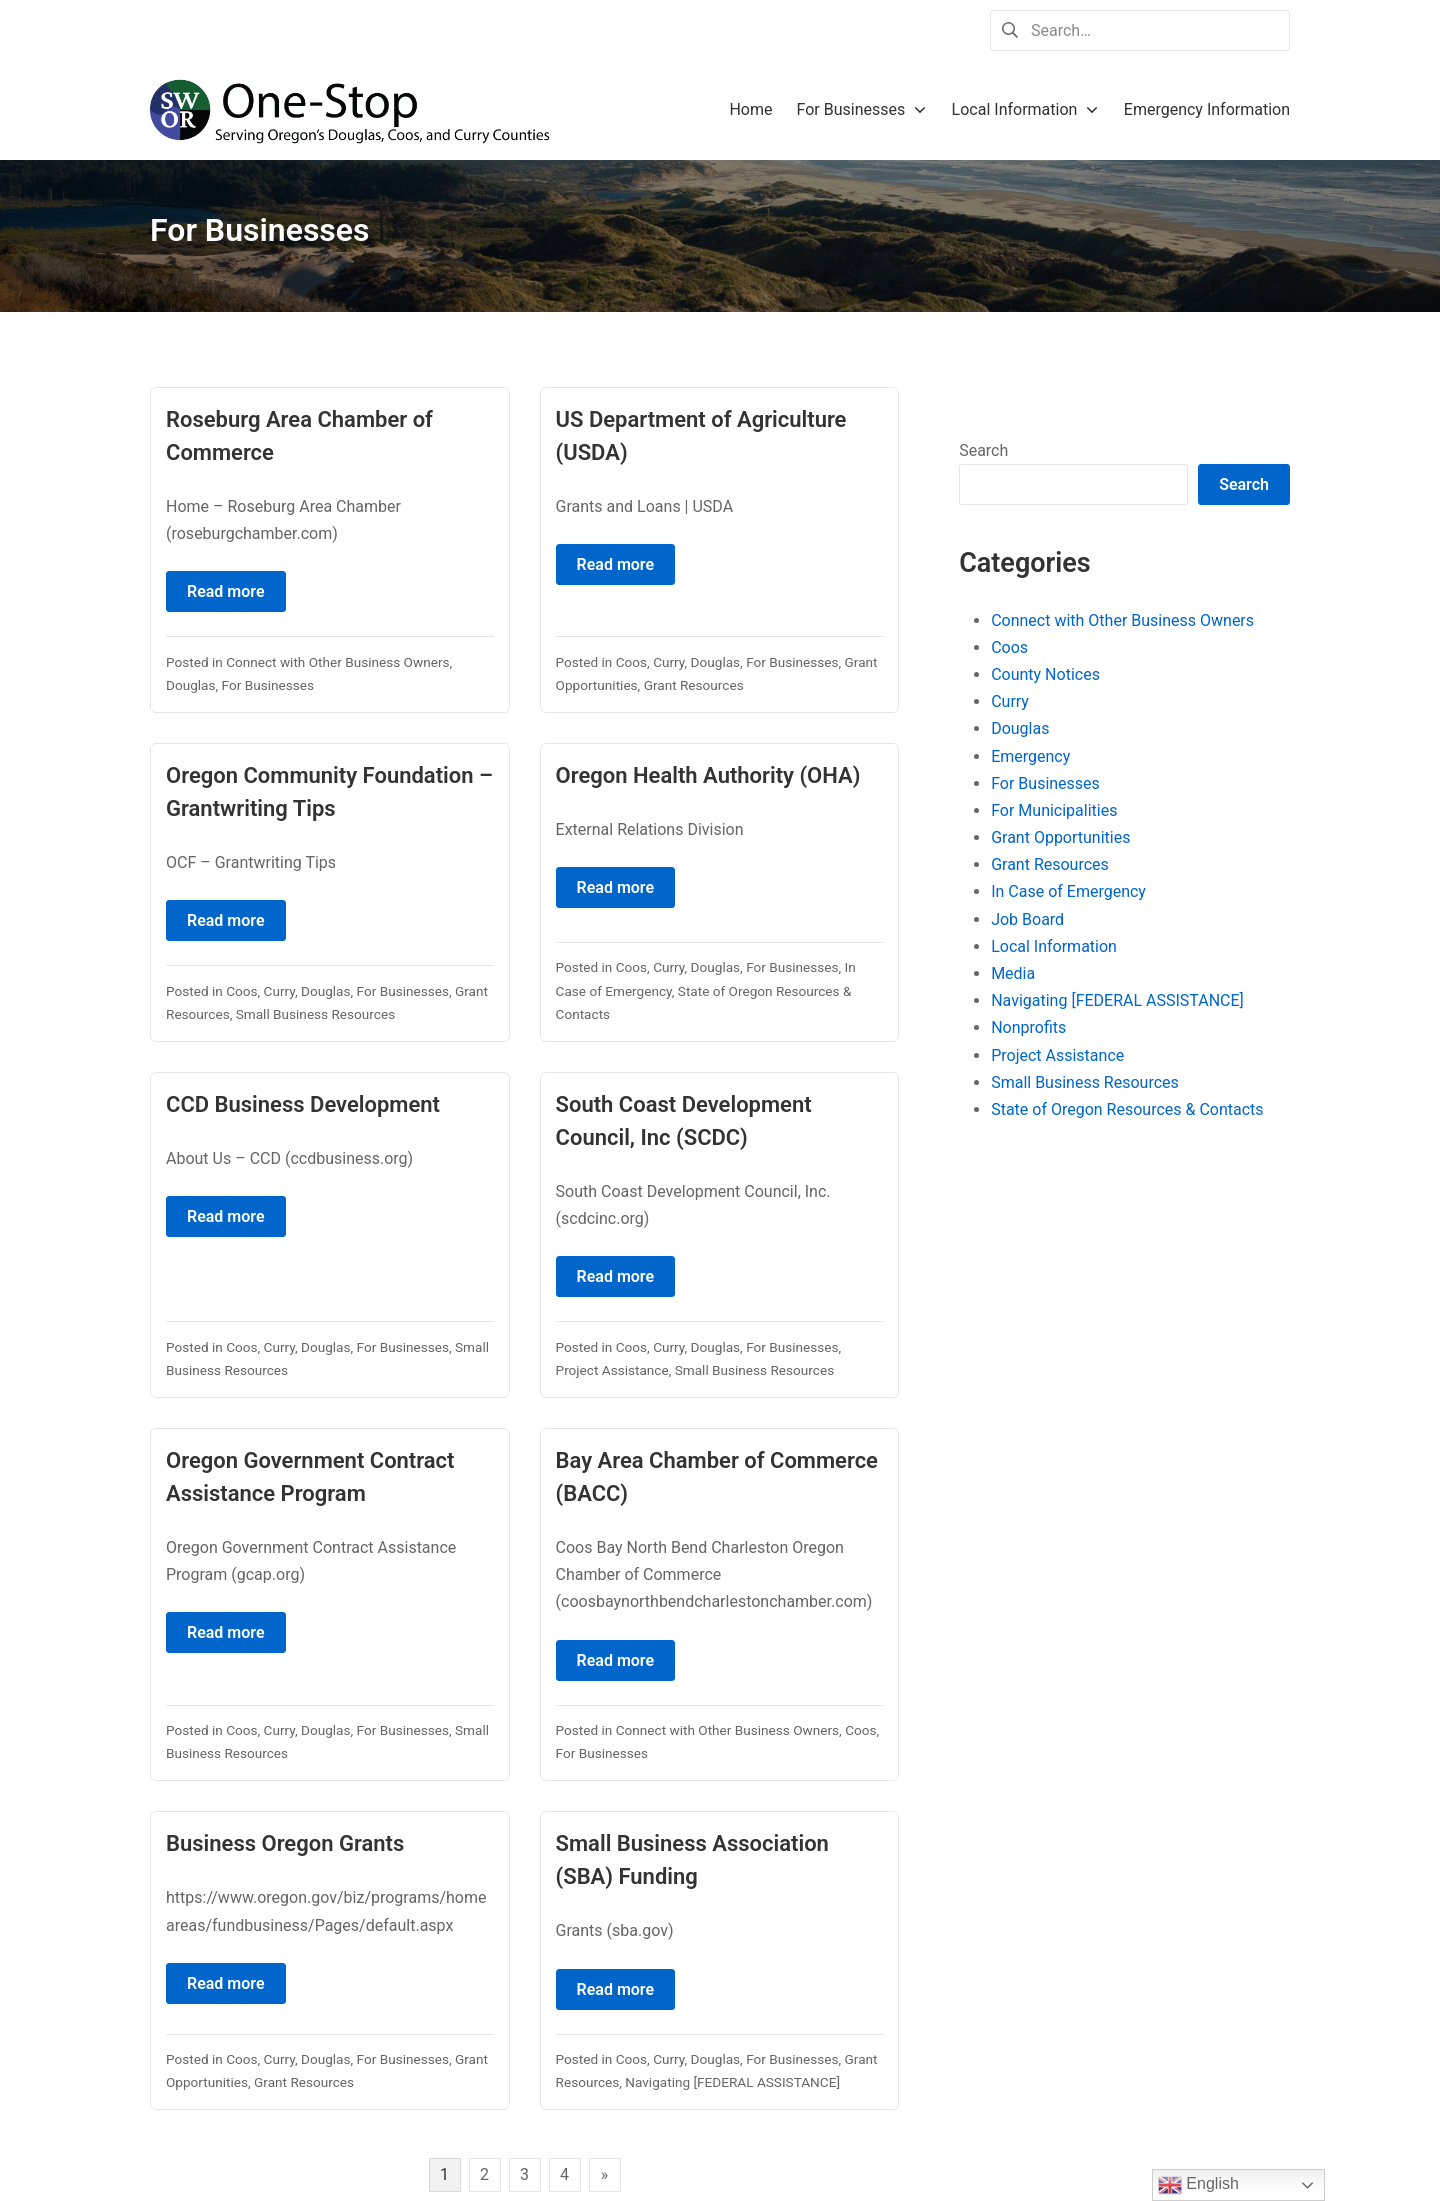 This screenshot has width=1440, height=2201. I want to click on State of Oregon Resources & Contacts, so click(1127, 1109).